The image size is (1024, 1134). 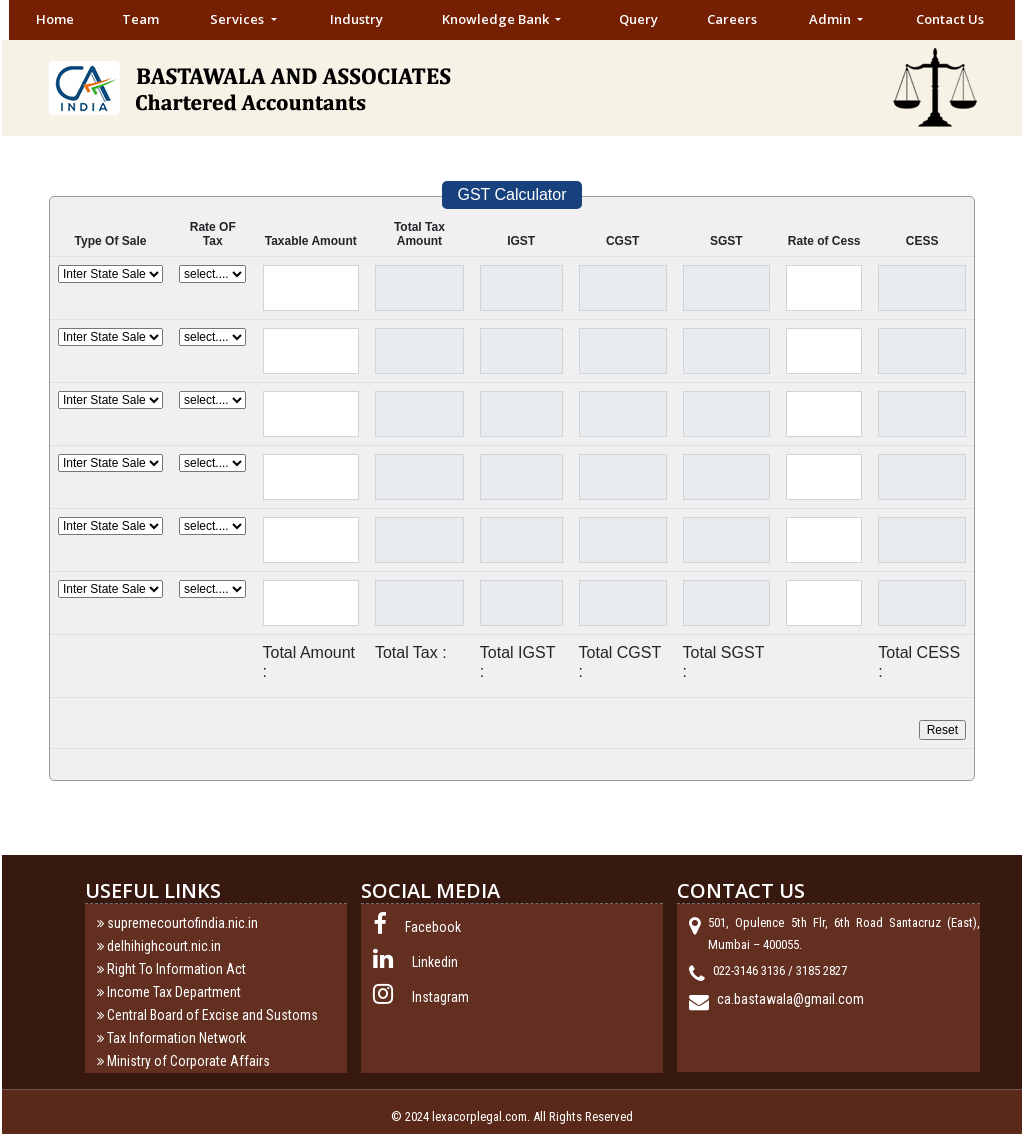 I want to click on Linkedin, so click(x=435, y=962).